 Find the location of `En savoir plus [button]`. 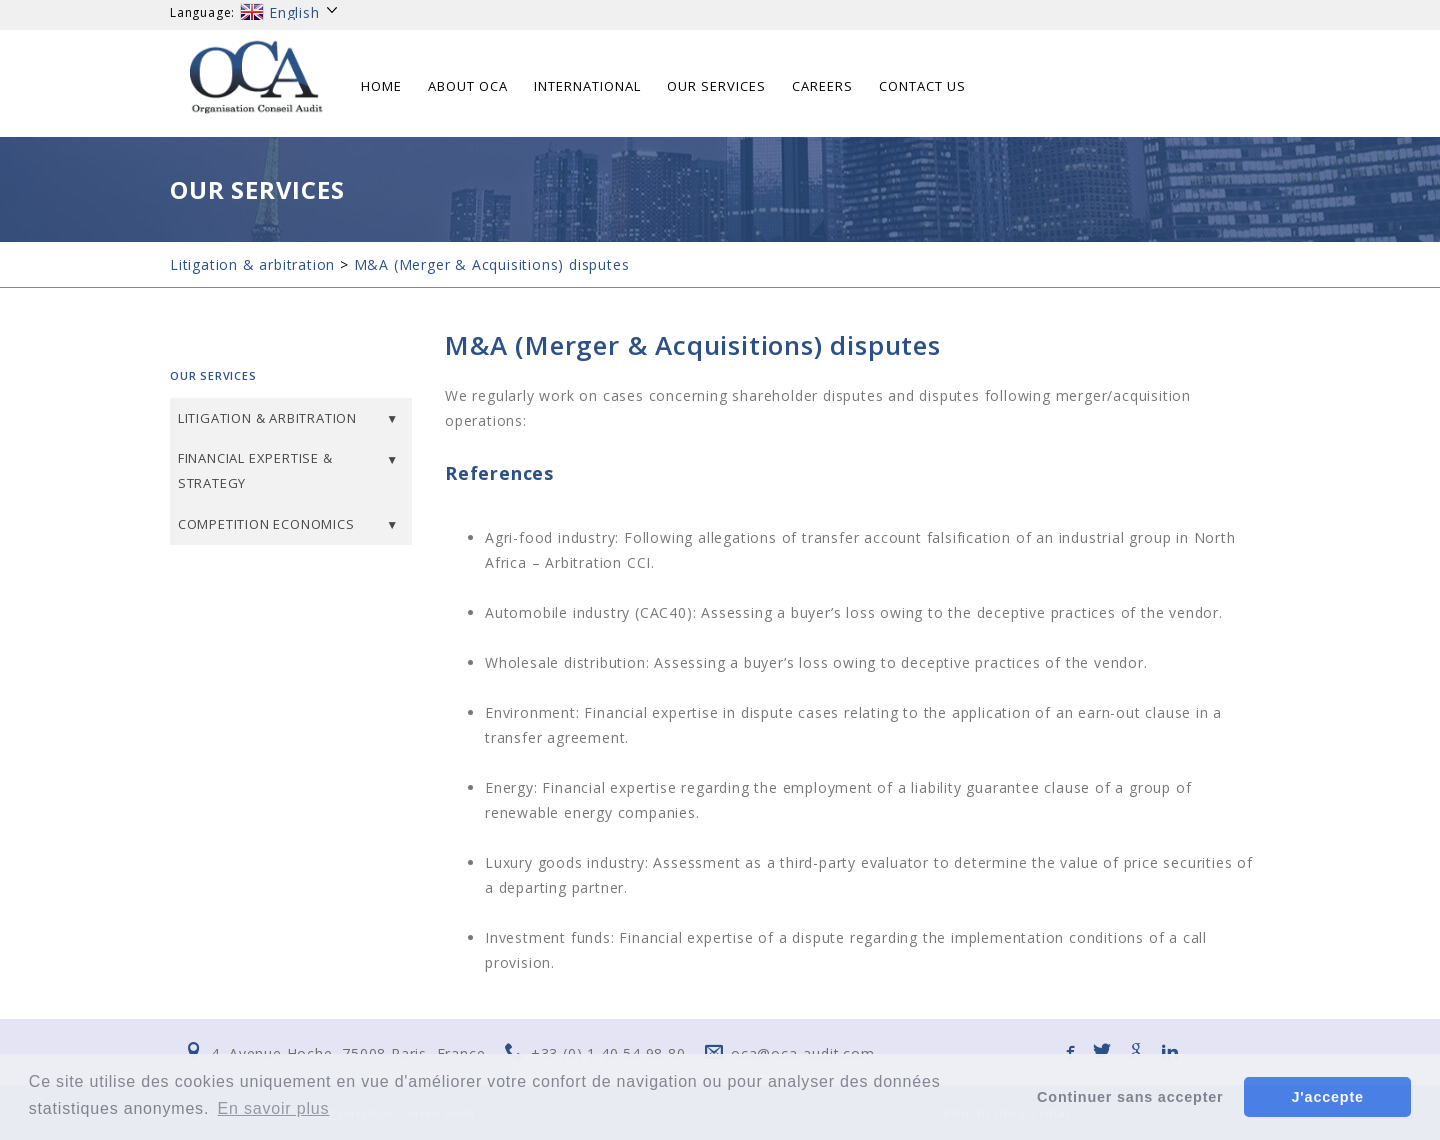

En savoir plus [button] is located at coordinates (274, 1108).